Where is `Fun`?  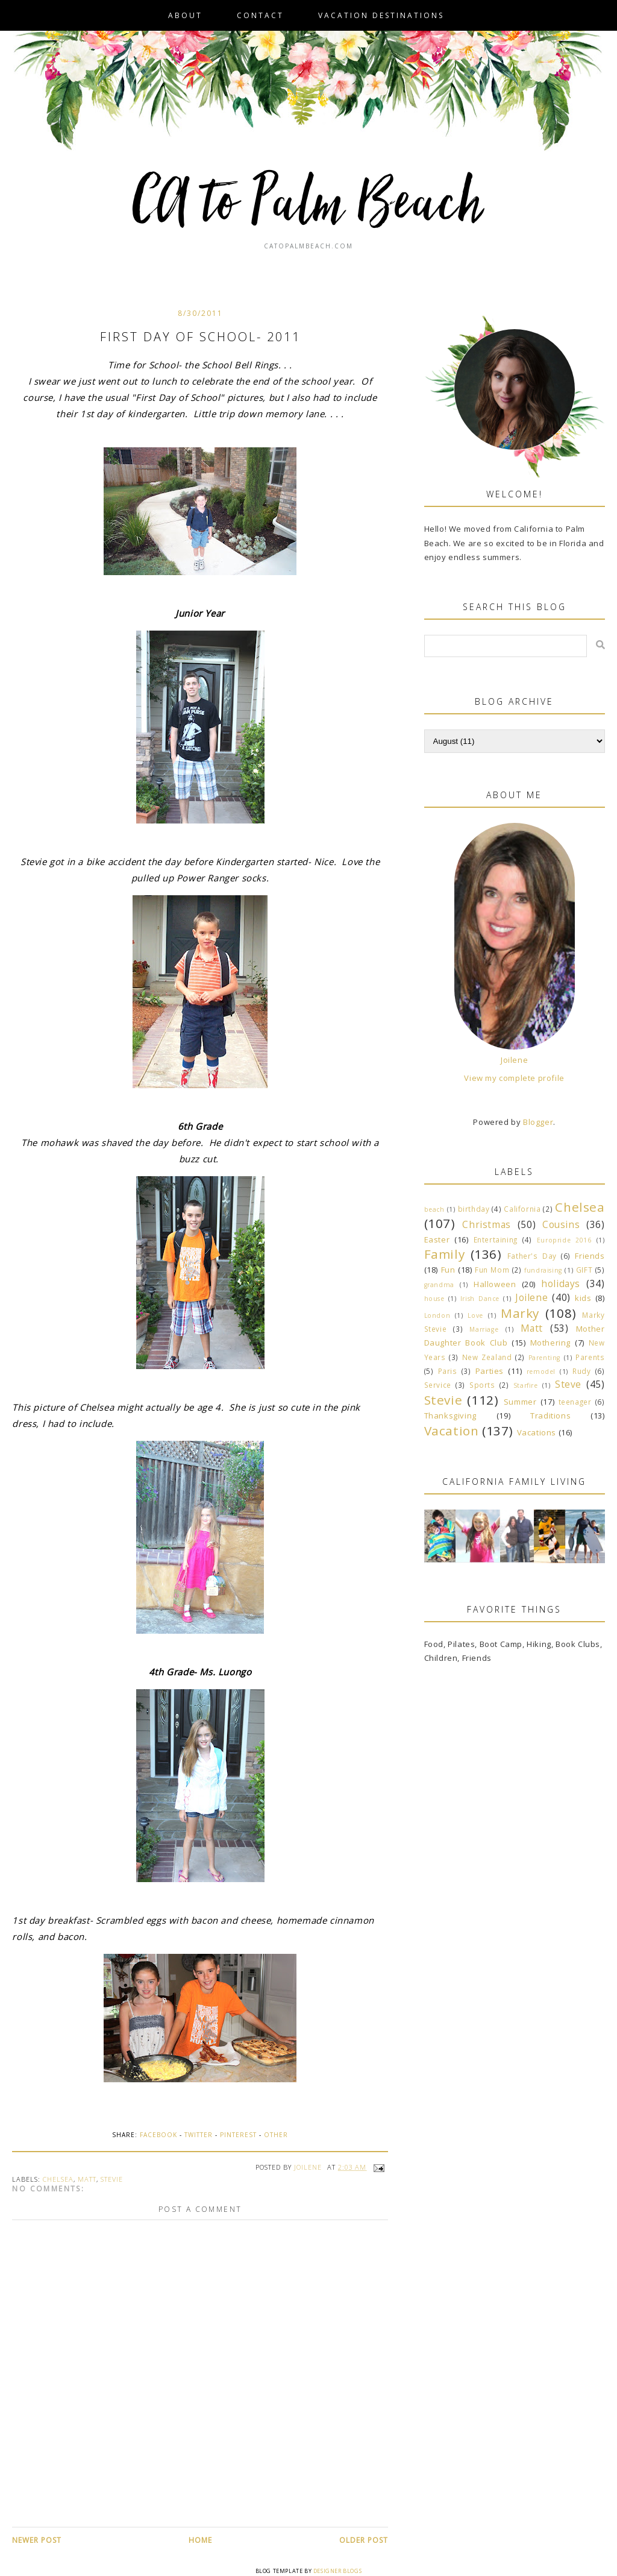 Fun is located at coordinates (448, 1269).